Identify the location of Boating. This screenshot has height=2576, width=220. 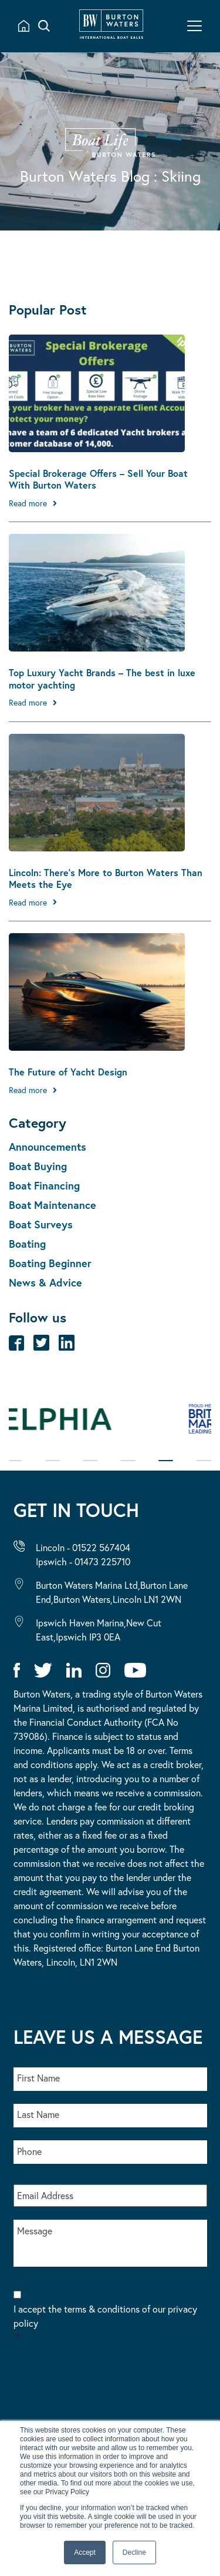
(27, 1244).